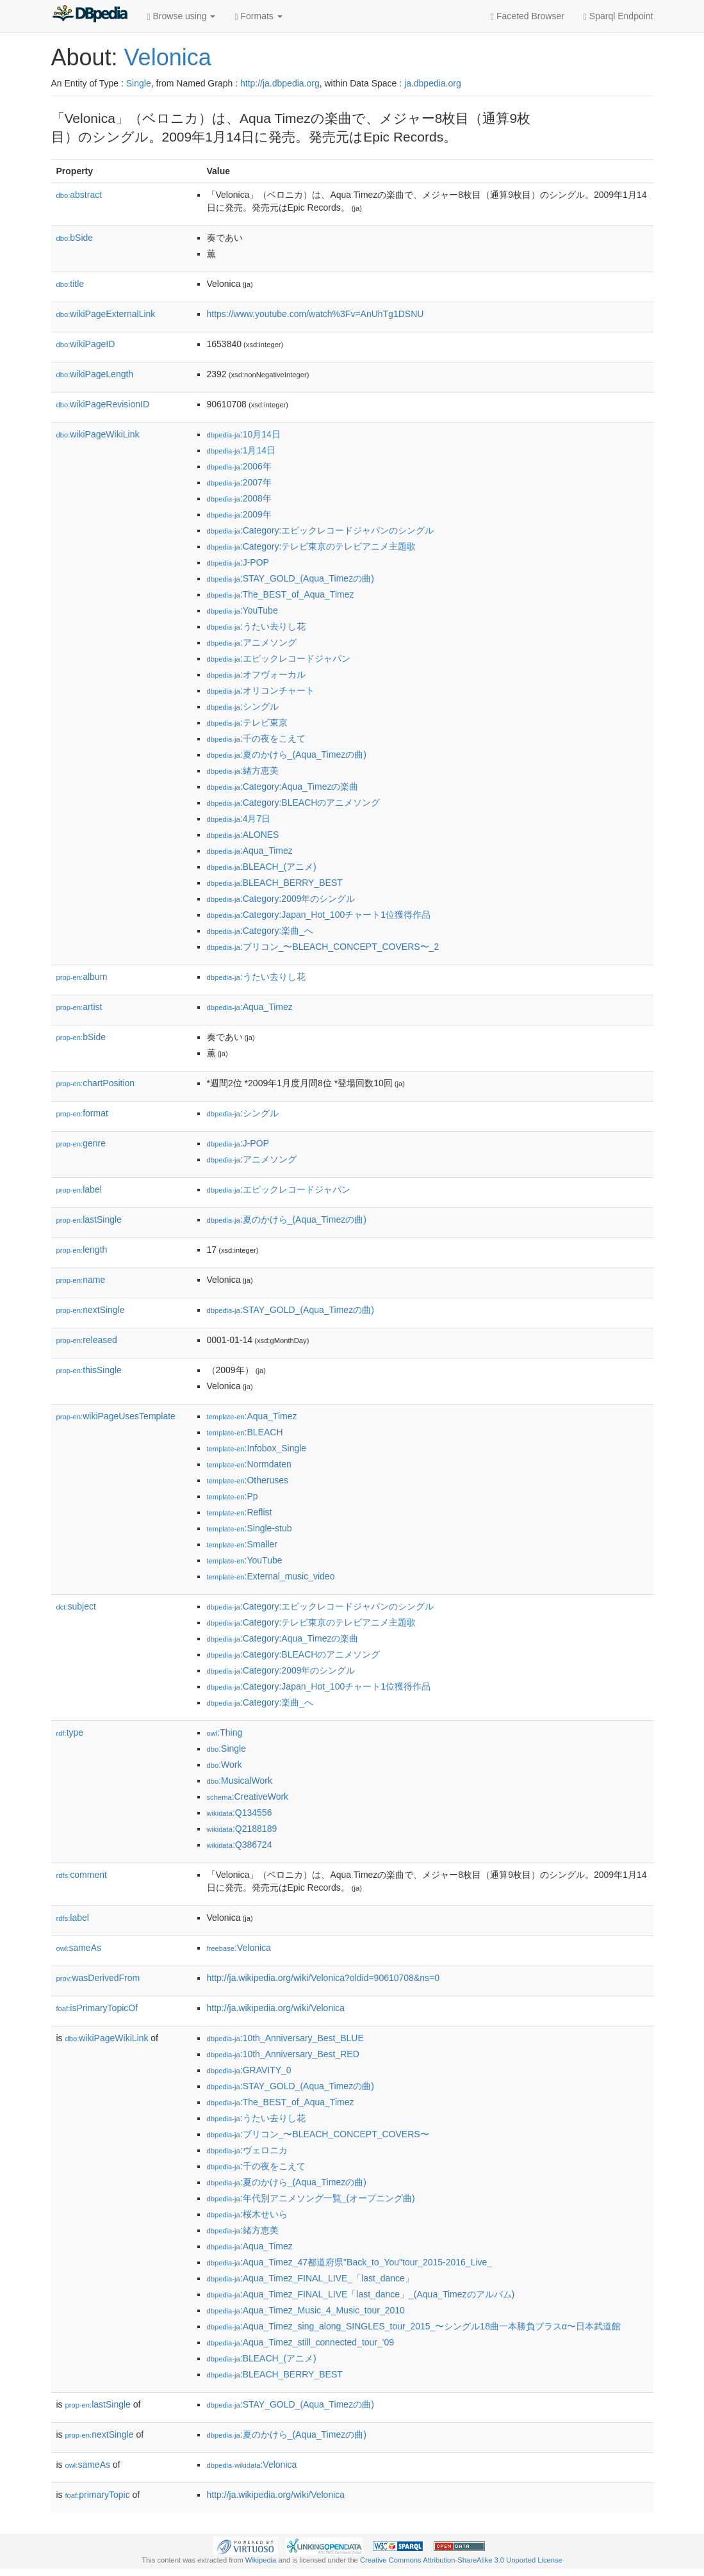 Image resolution: width=704 pixels, height=2576 pixels. What do you see at coordinates (79, 195) in the screenshot?
I see `abstract` at bounding box center [79, 195].